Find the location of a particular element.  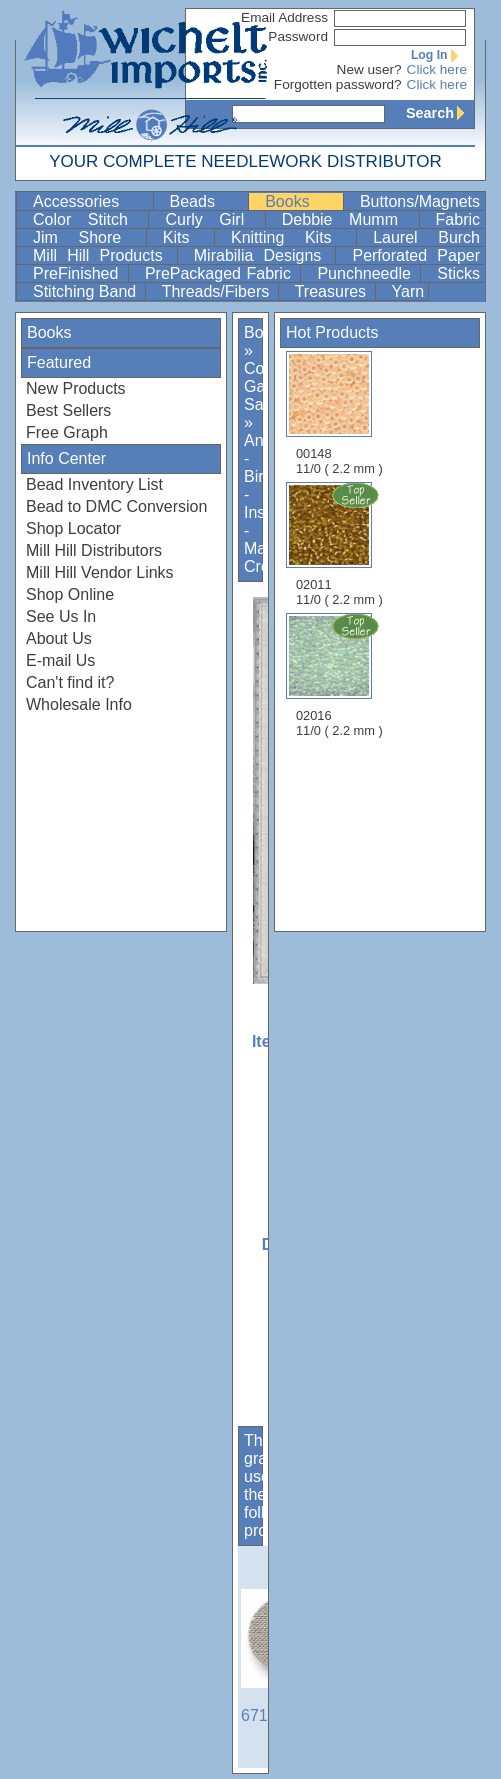

PrePackaged Fabric is located at coordinates (221, 273).